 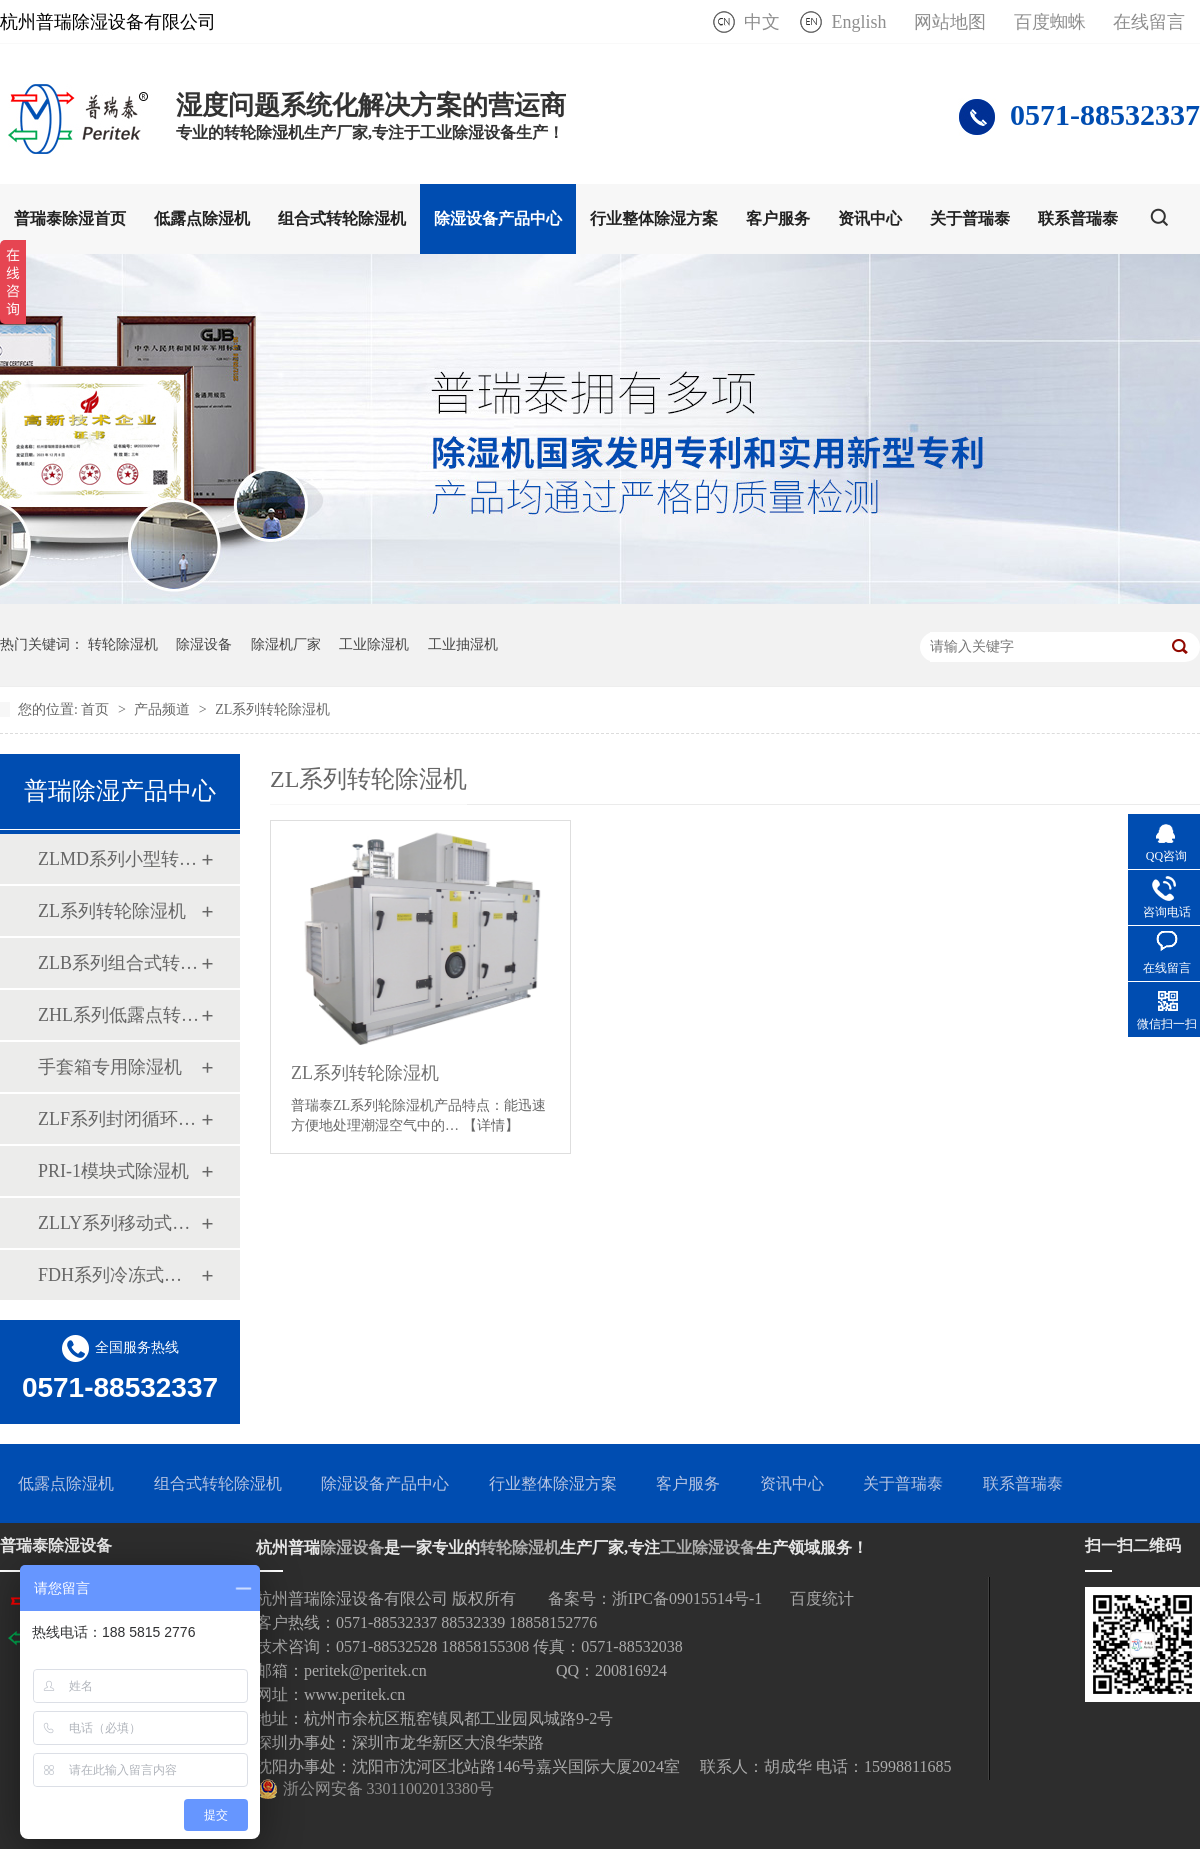 I want to click on 除湿机厂家, so click(x=286, y=644).